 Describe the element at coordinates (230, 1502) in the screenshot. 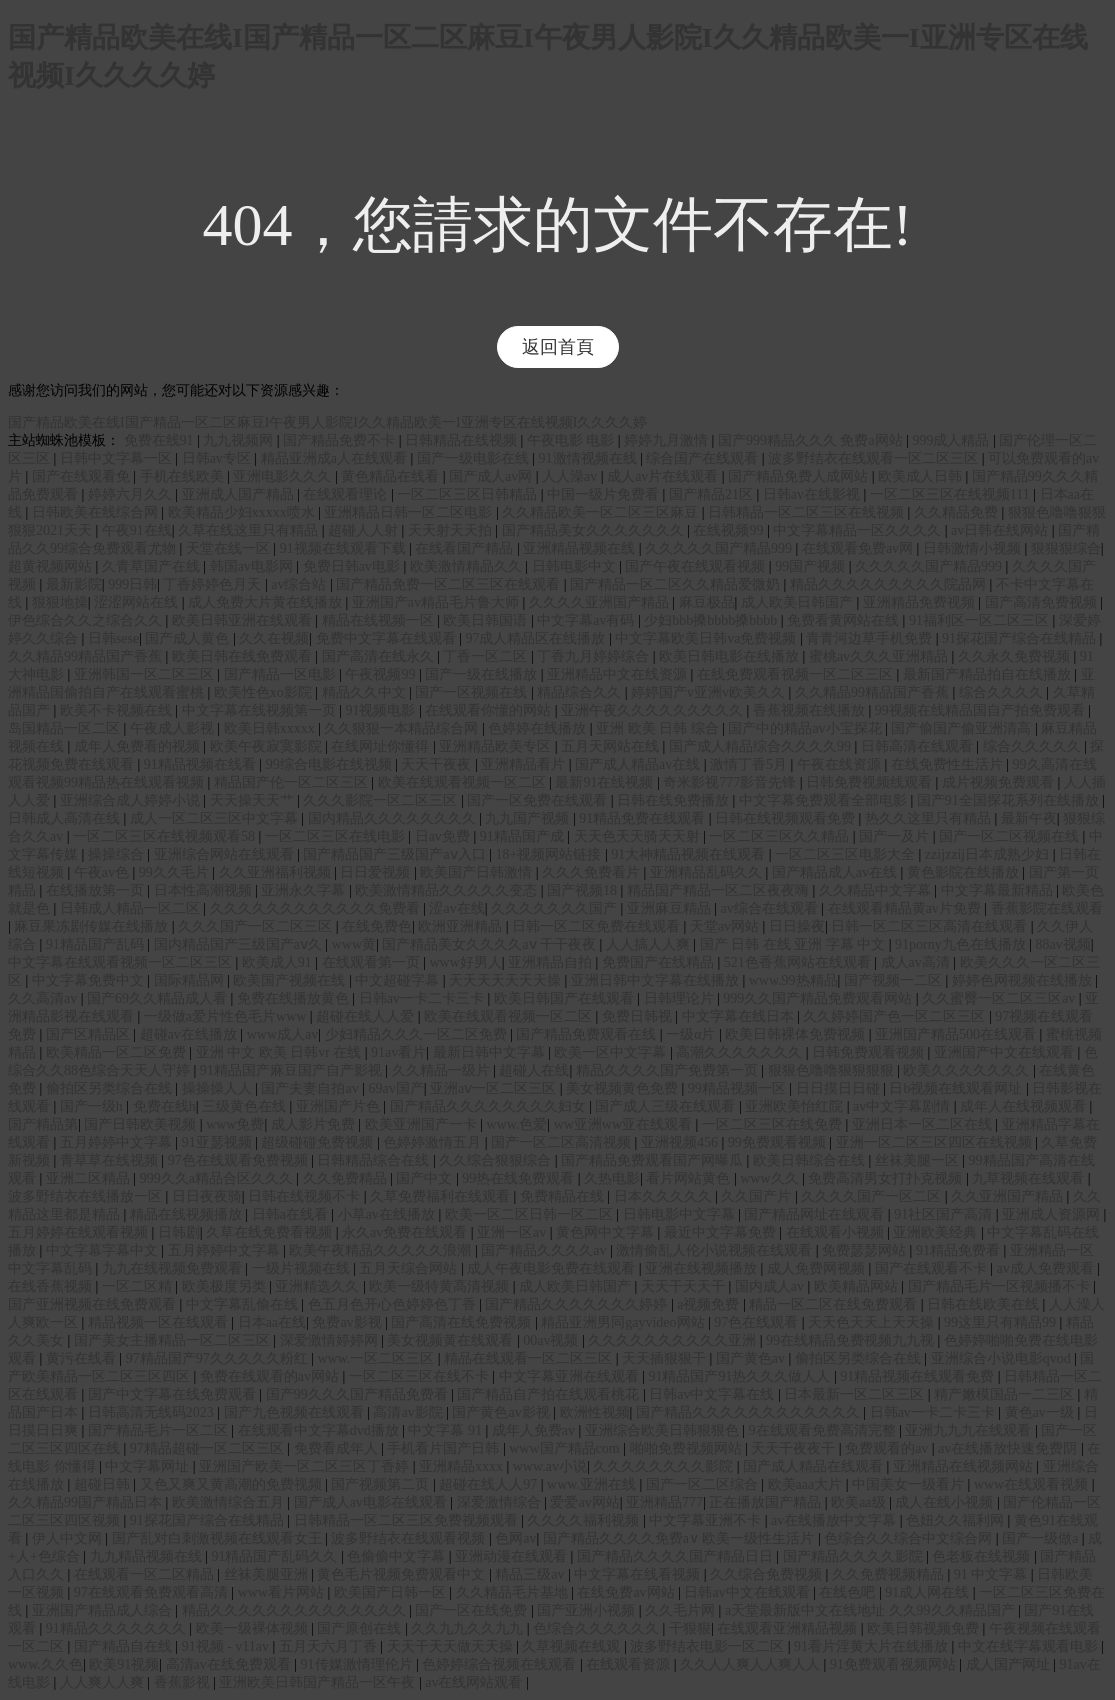

I see `欧美激情综合五月` at that location.